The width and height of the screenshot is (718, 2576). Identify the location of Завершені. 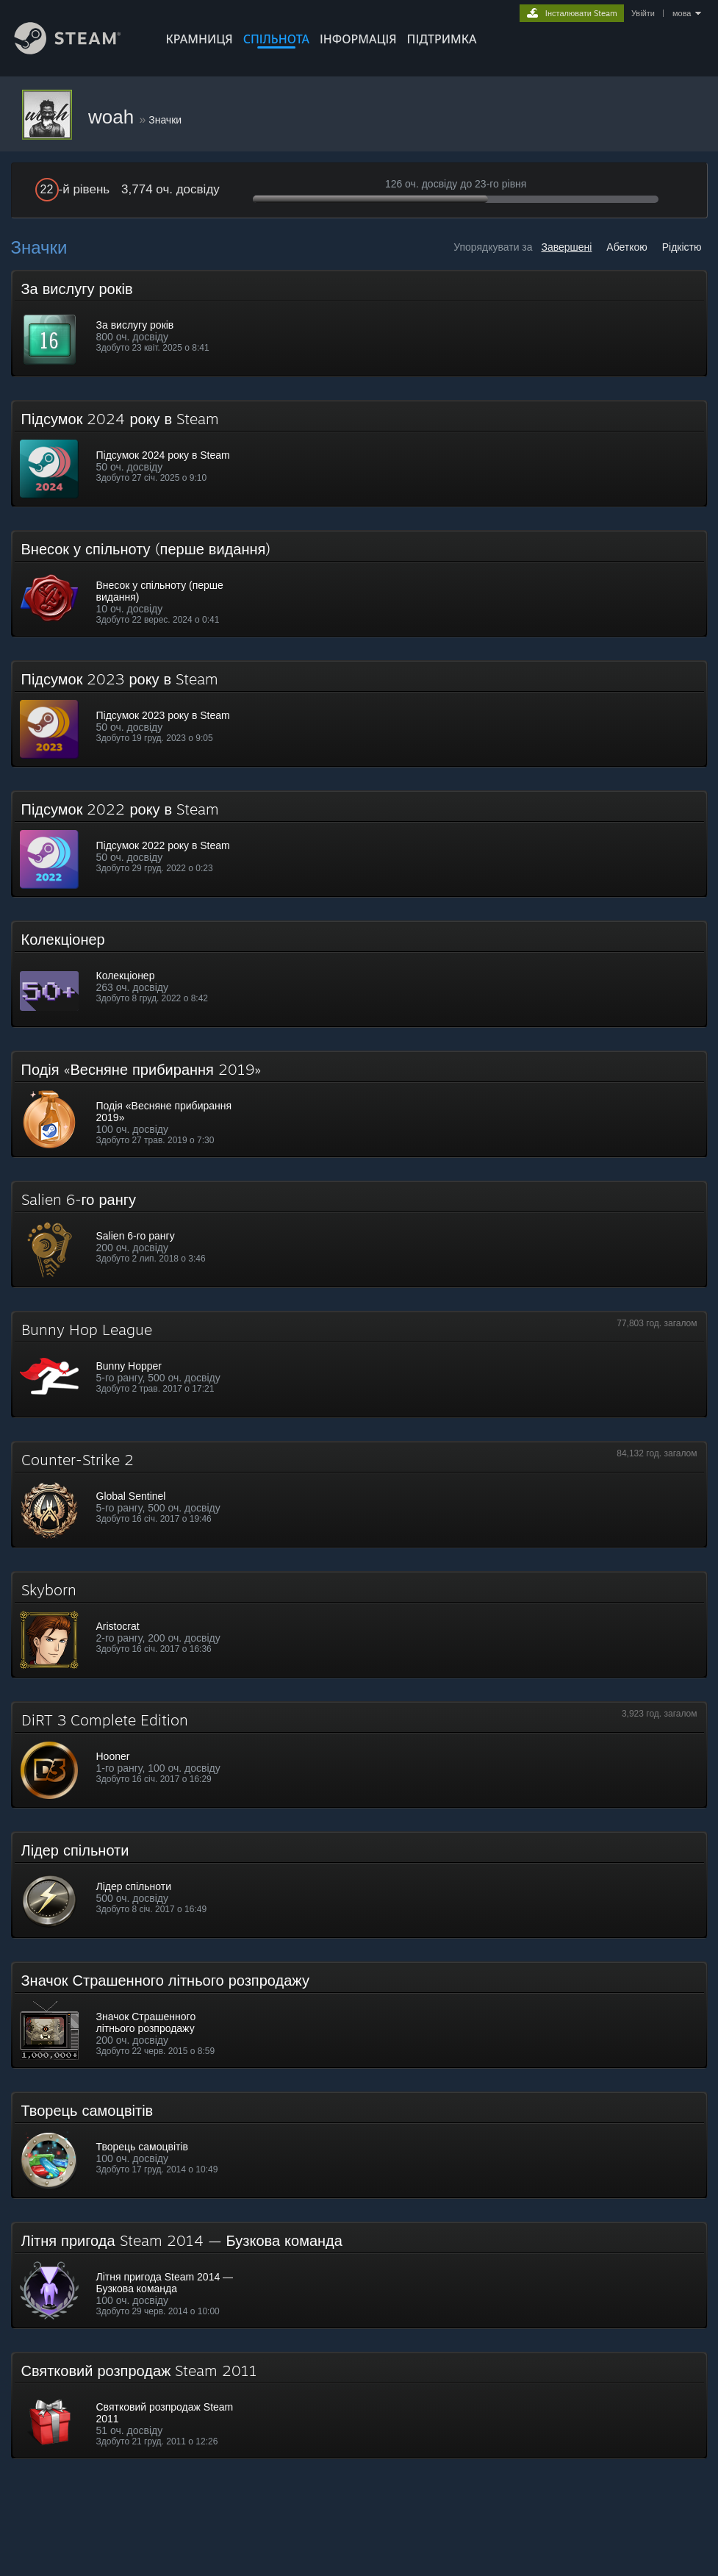
(566, 247).